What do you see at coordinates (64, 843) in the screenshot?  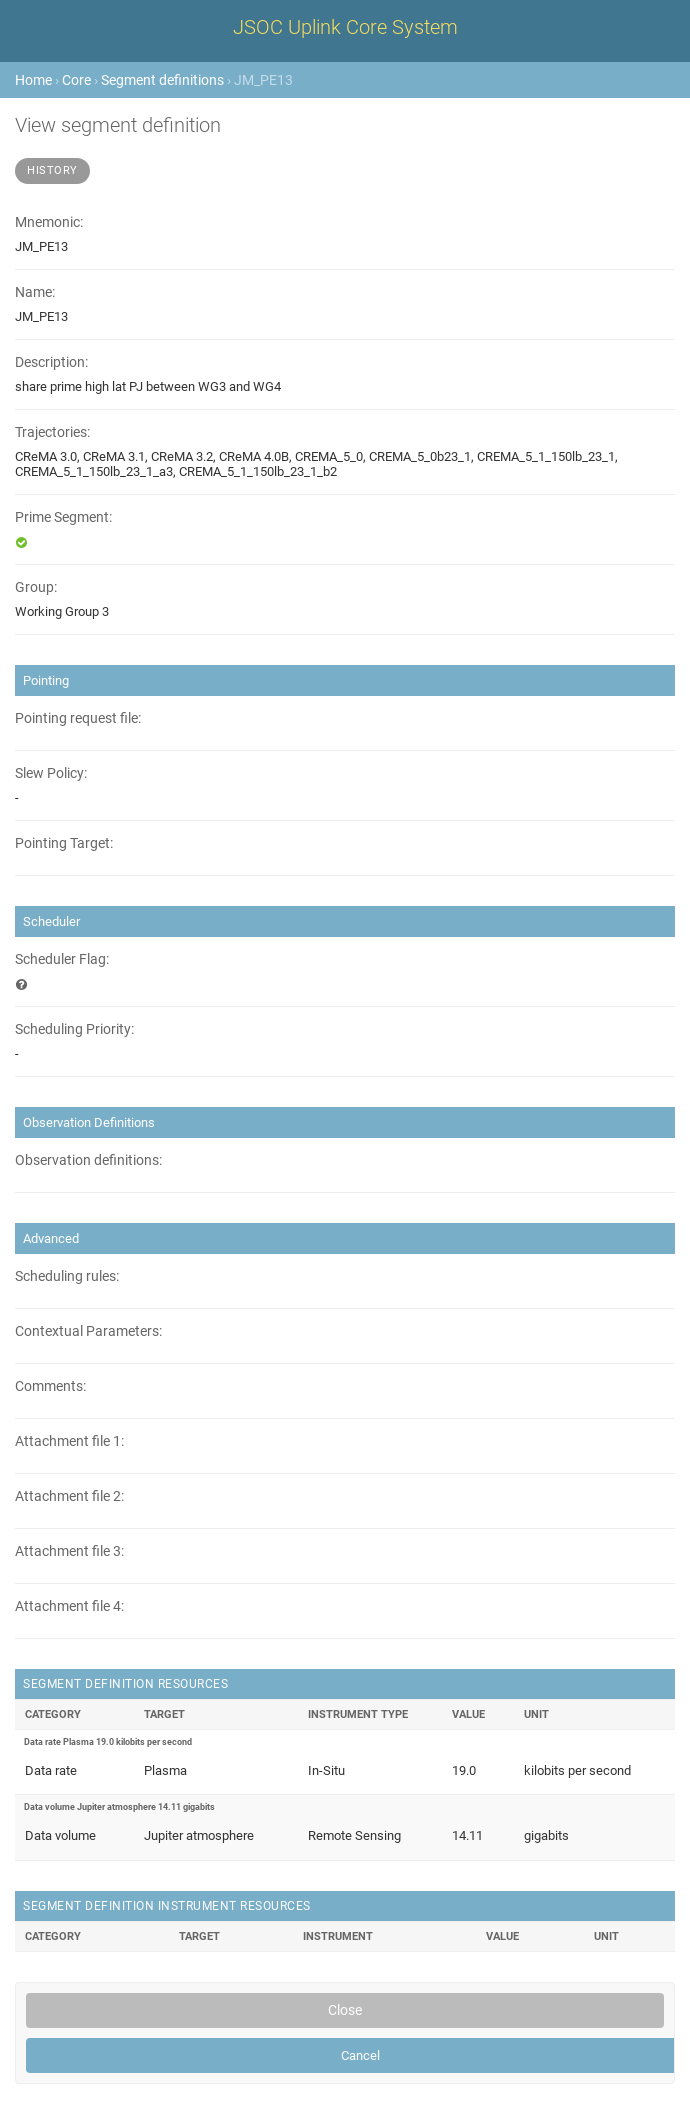 I see `Pointing Target:` at bounding box center [64, 843].